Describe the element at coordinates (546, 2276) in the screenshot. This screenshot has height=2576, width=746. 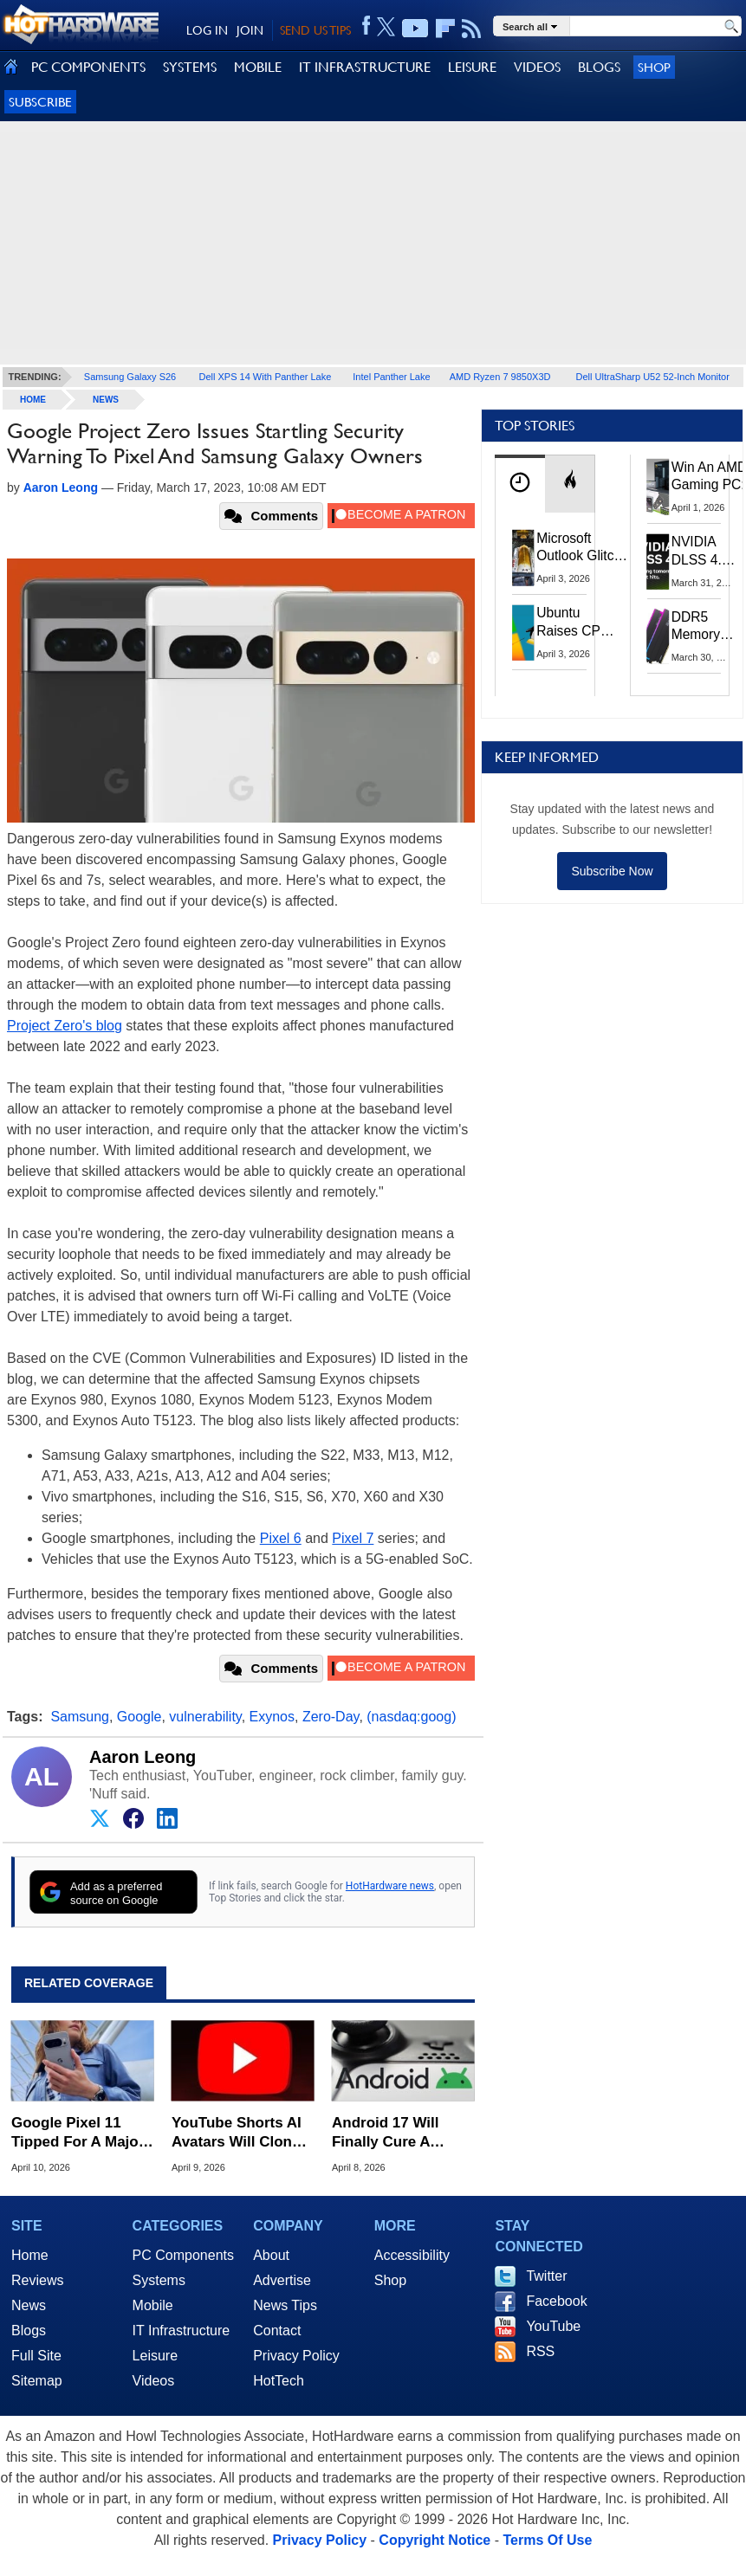
I see `Twitter` at that location.